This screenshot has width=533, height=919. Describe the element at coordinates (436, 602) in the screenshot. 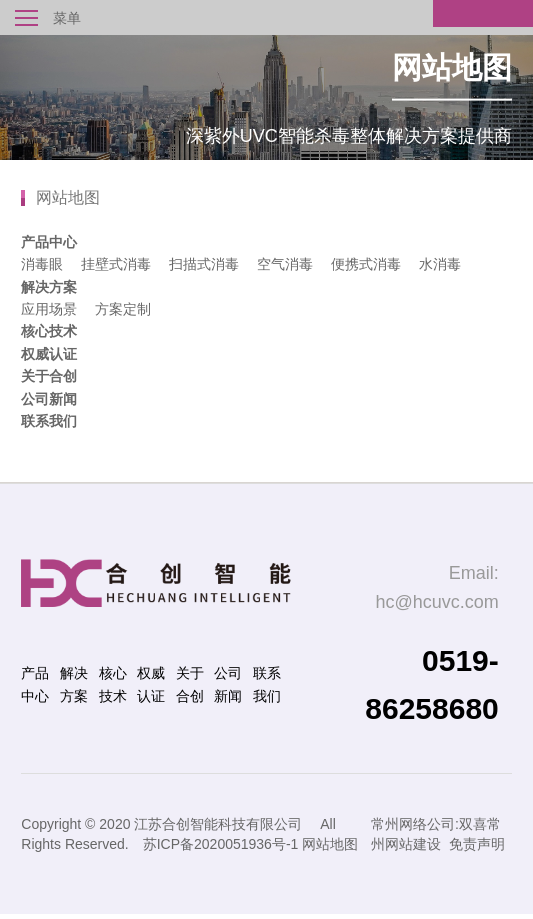

I see `hc@hcuvc.com` at that location.